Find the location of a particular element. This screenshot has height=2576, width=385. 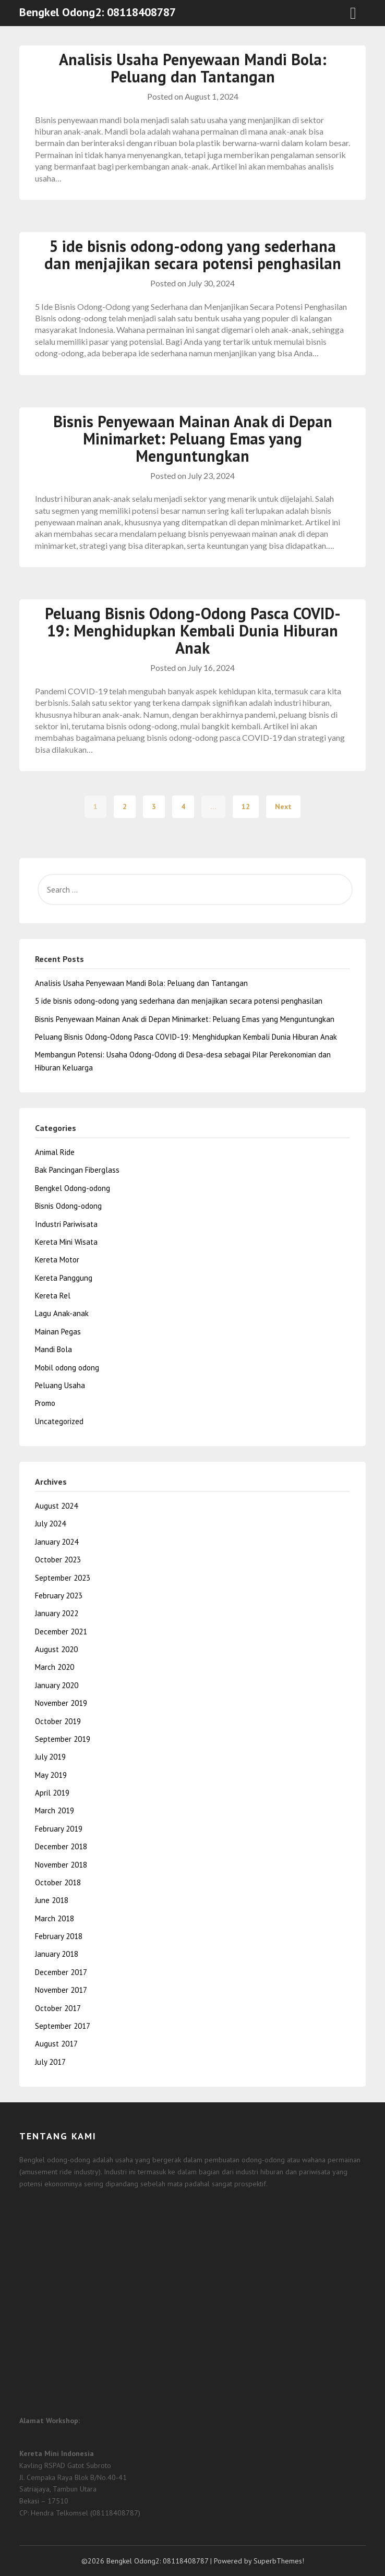

Kereta Mini Wisata is located at coordinates (66, 1242).